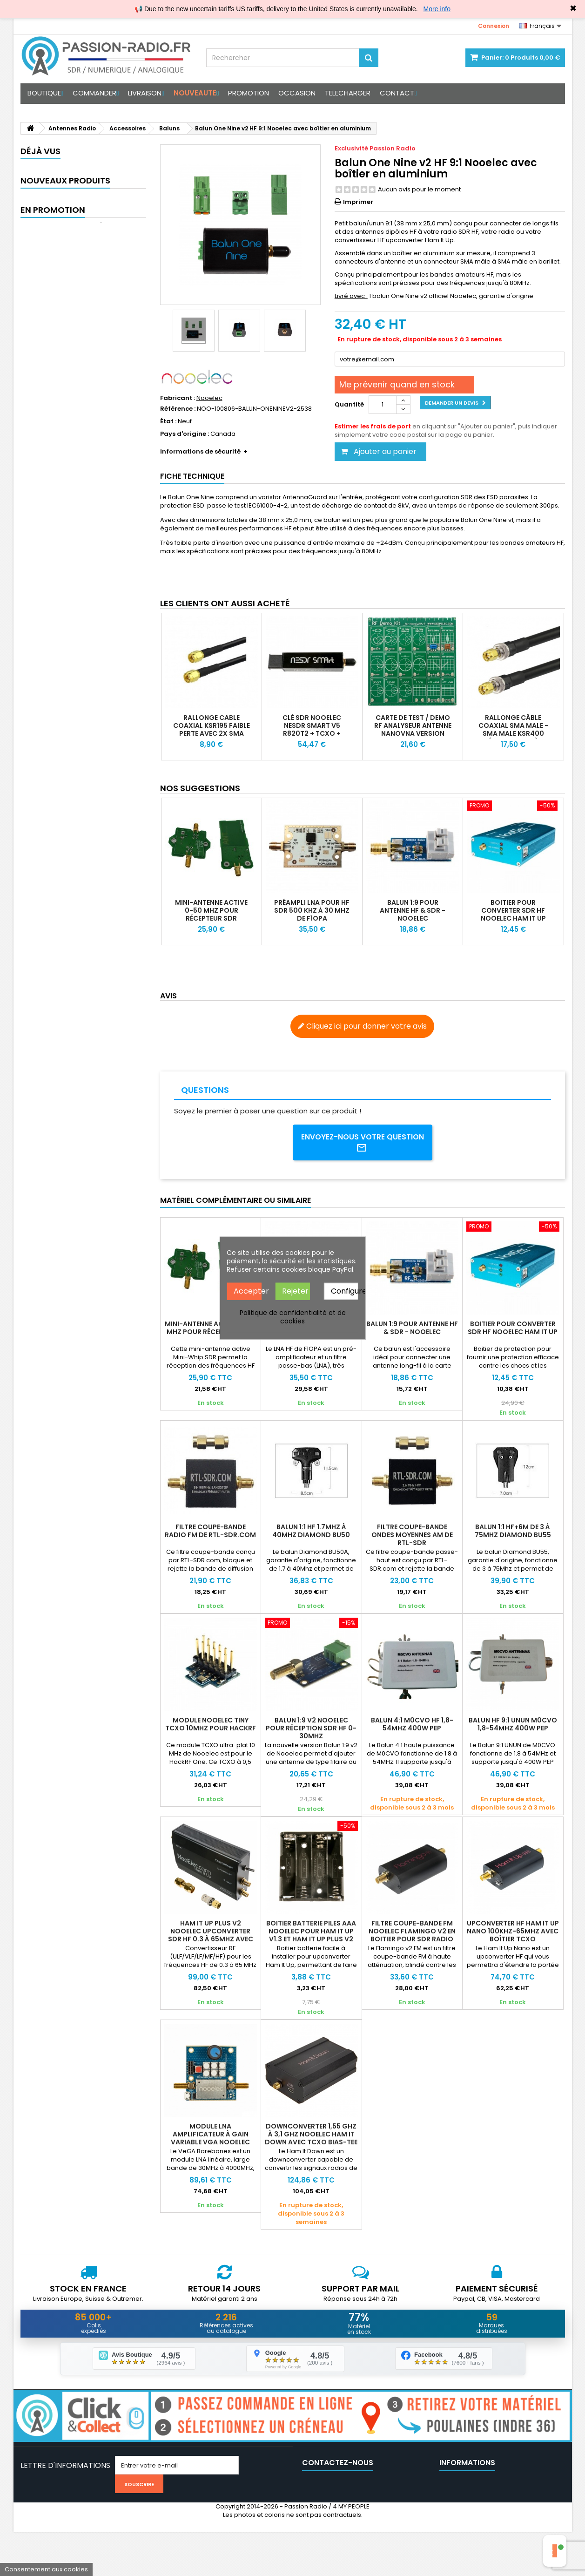  I want to click on Pays d'origine :, so click(184, 434).